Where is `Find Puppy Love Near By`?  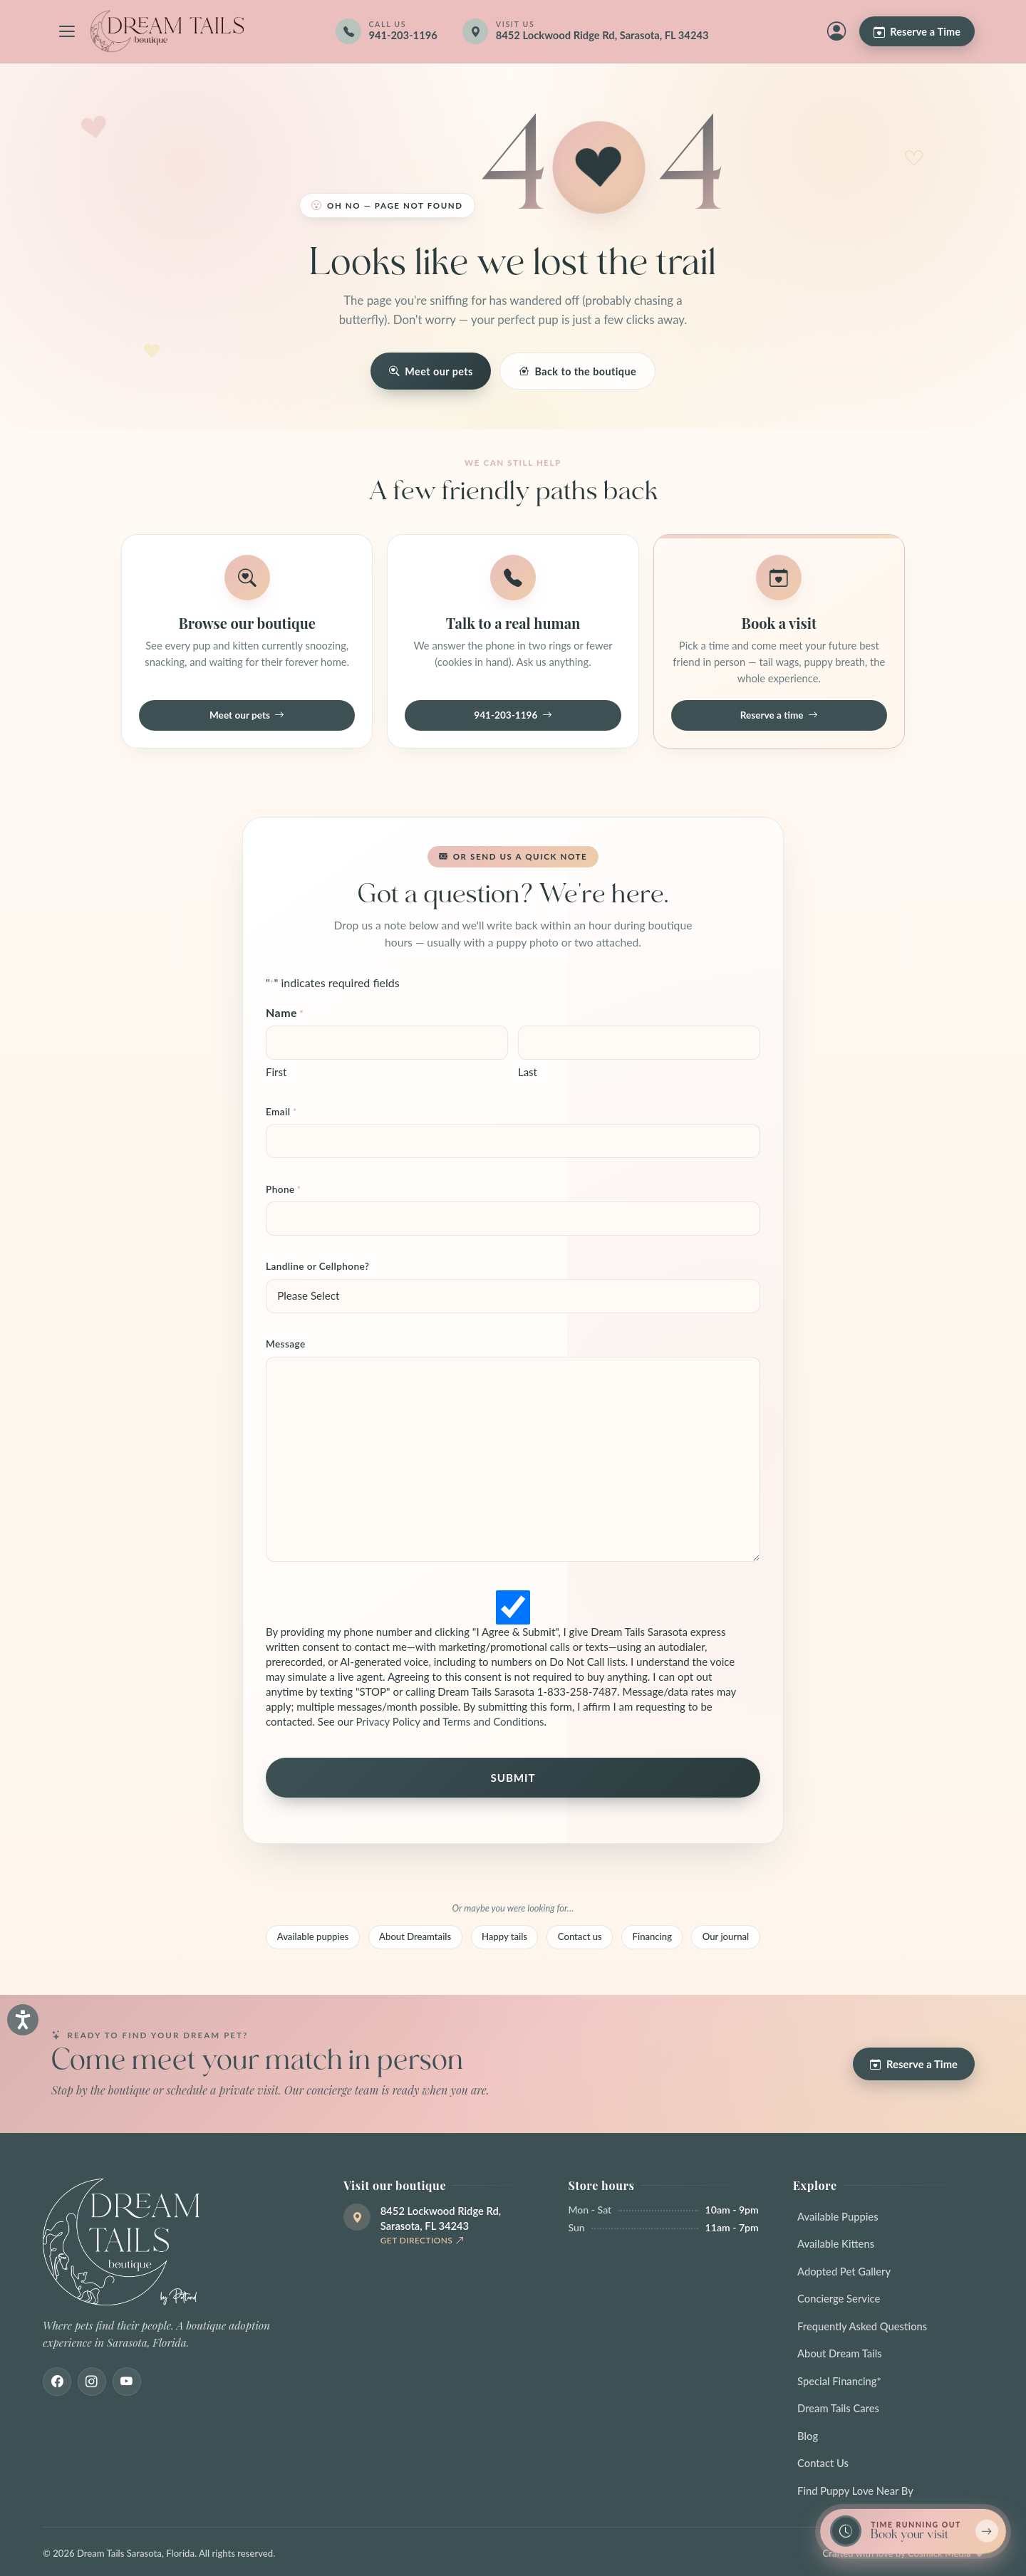
Find Puppy Love Near By is located at coordinates (855, 2490).